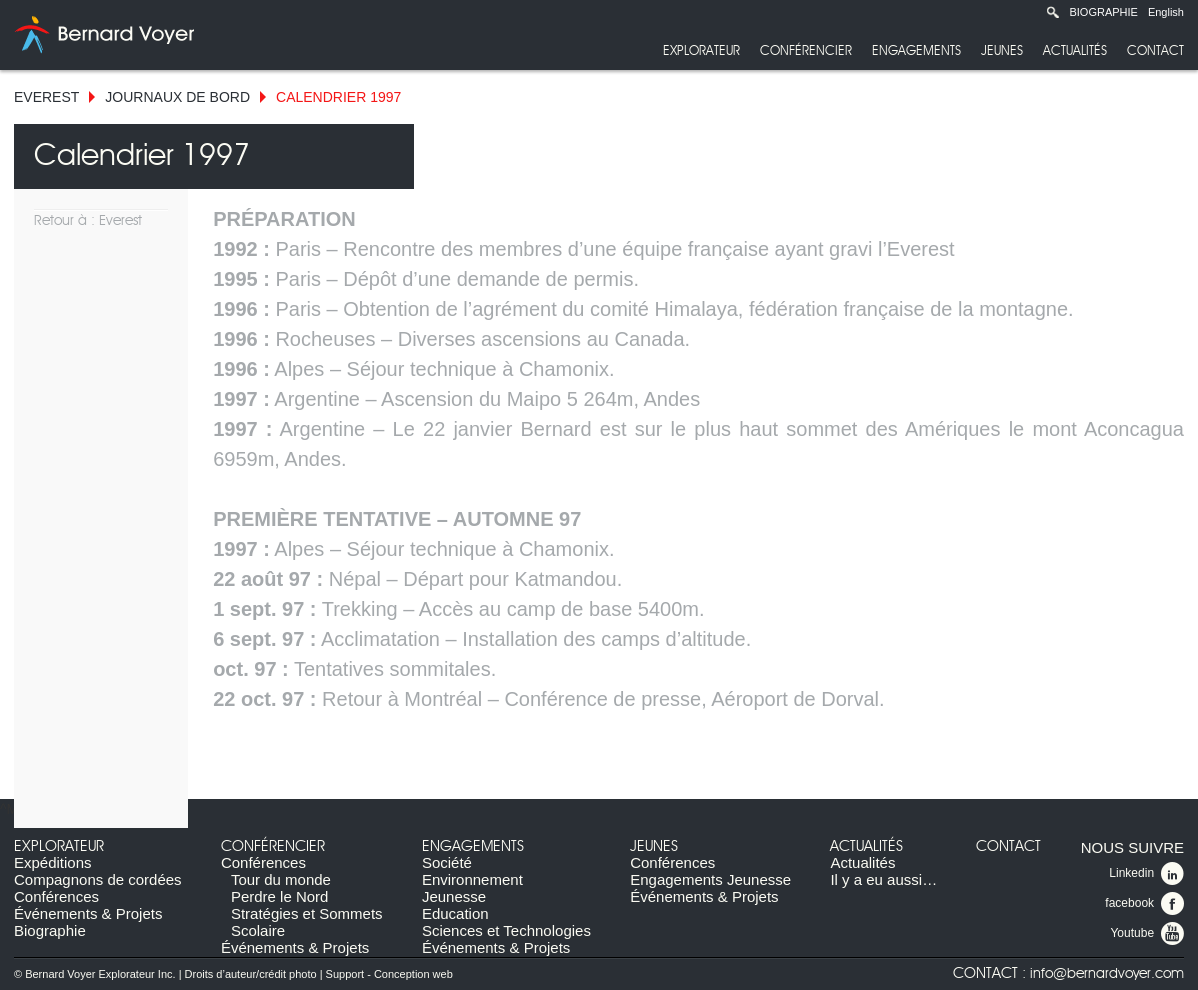 This screenshot has height=990, width=1198. Describe the element at coordinates (447, 862) in the screenshot. I see `Société` at that location.